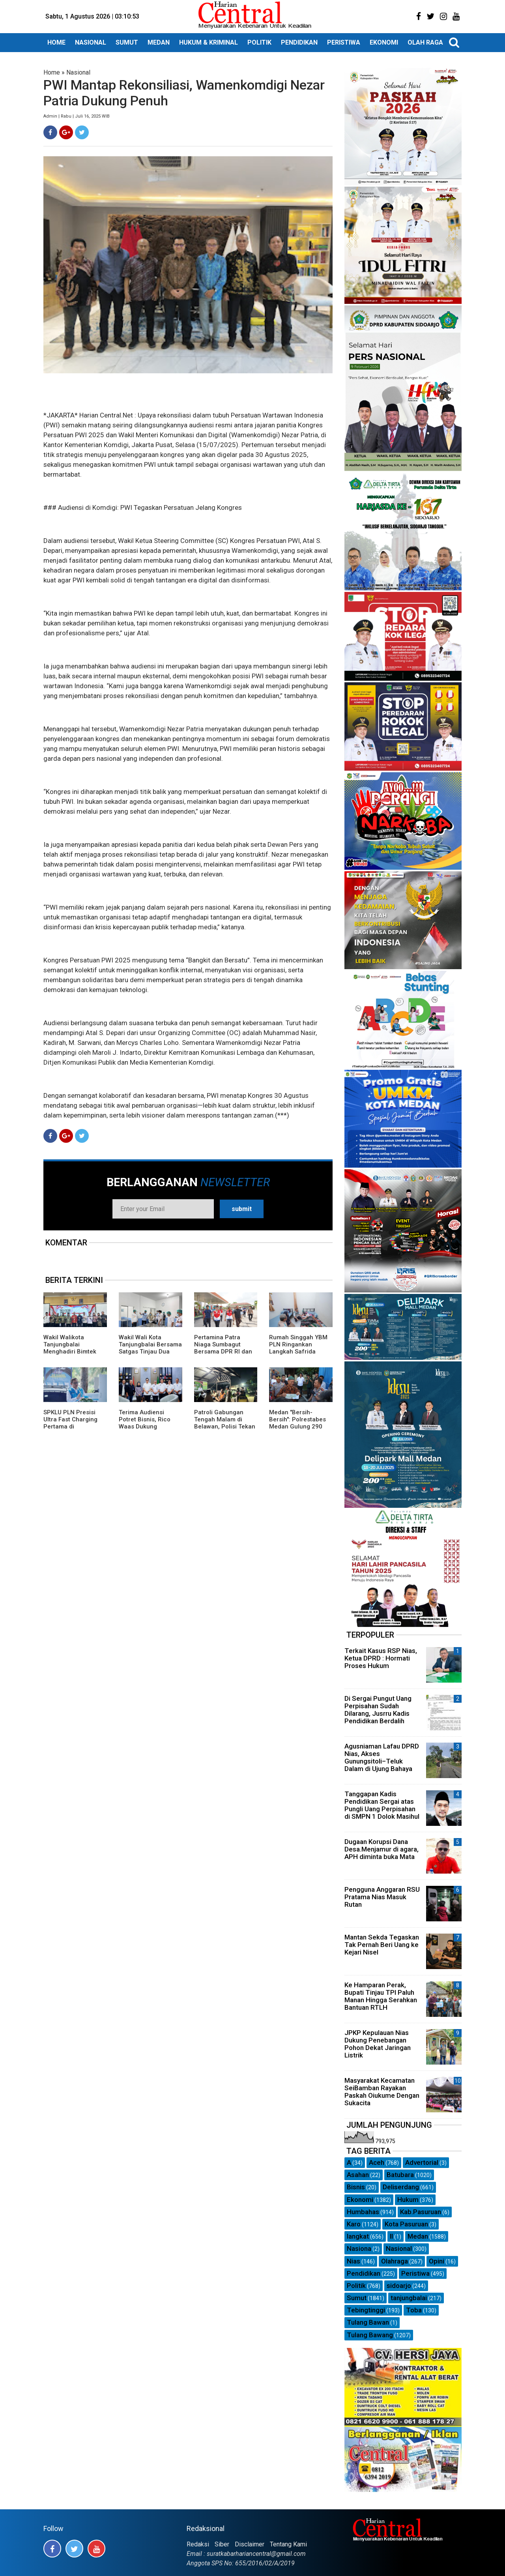 This screenshot has width=505, height=2576. What do you see at coordinates (208, 42) in the screenshot?
I see `HUKUM & KRIMINAL` at bounding box center [208, 42].